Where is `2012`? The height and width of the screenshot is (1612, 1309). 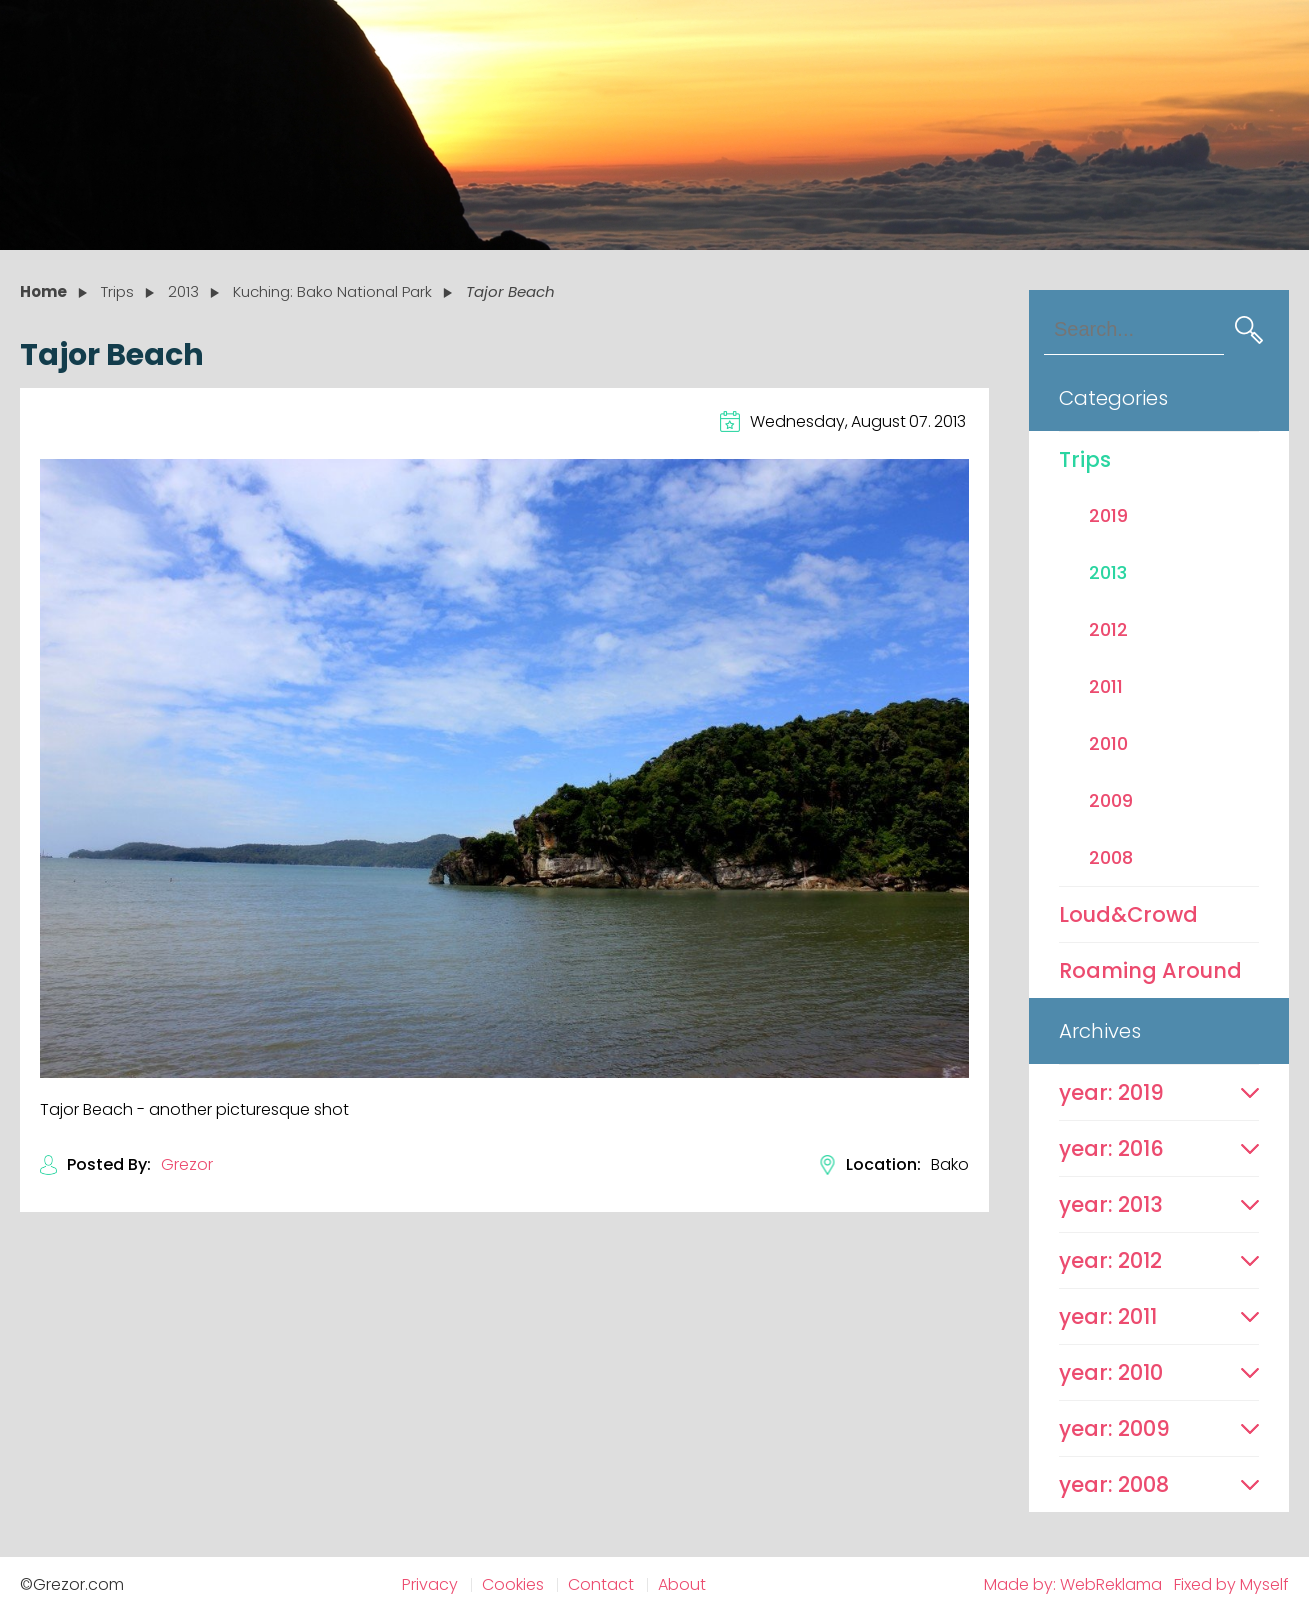 2012 is located at coordinates (1108, 629).